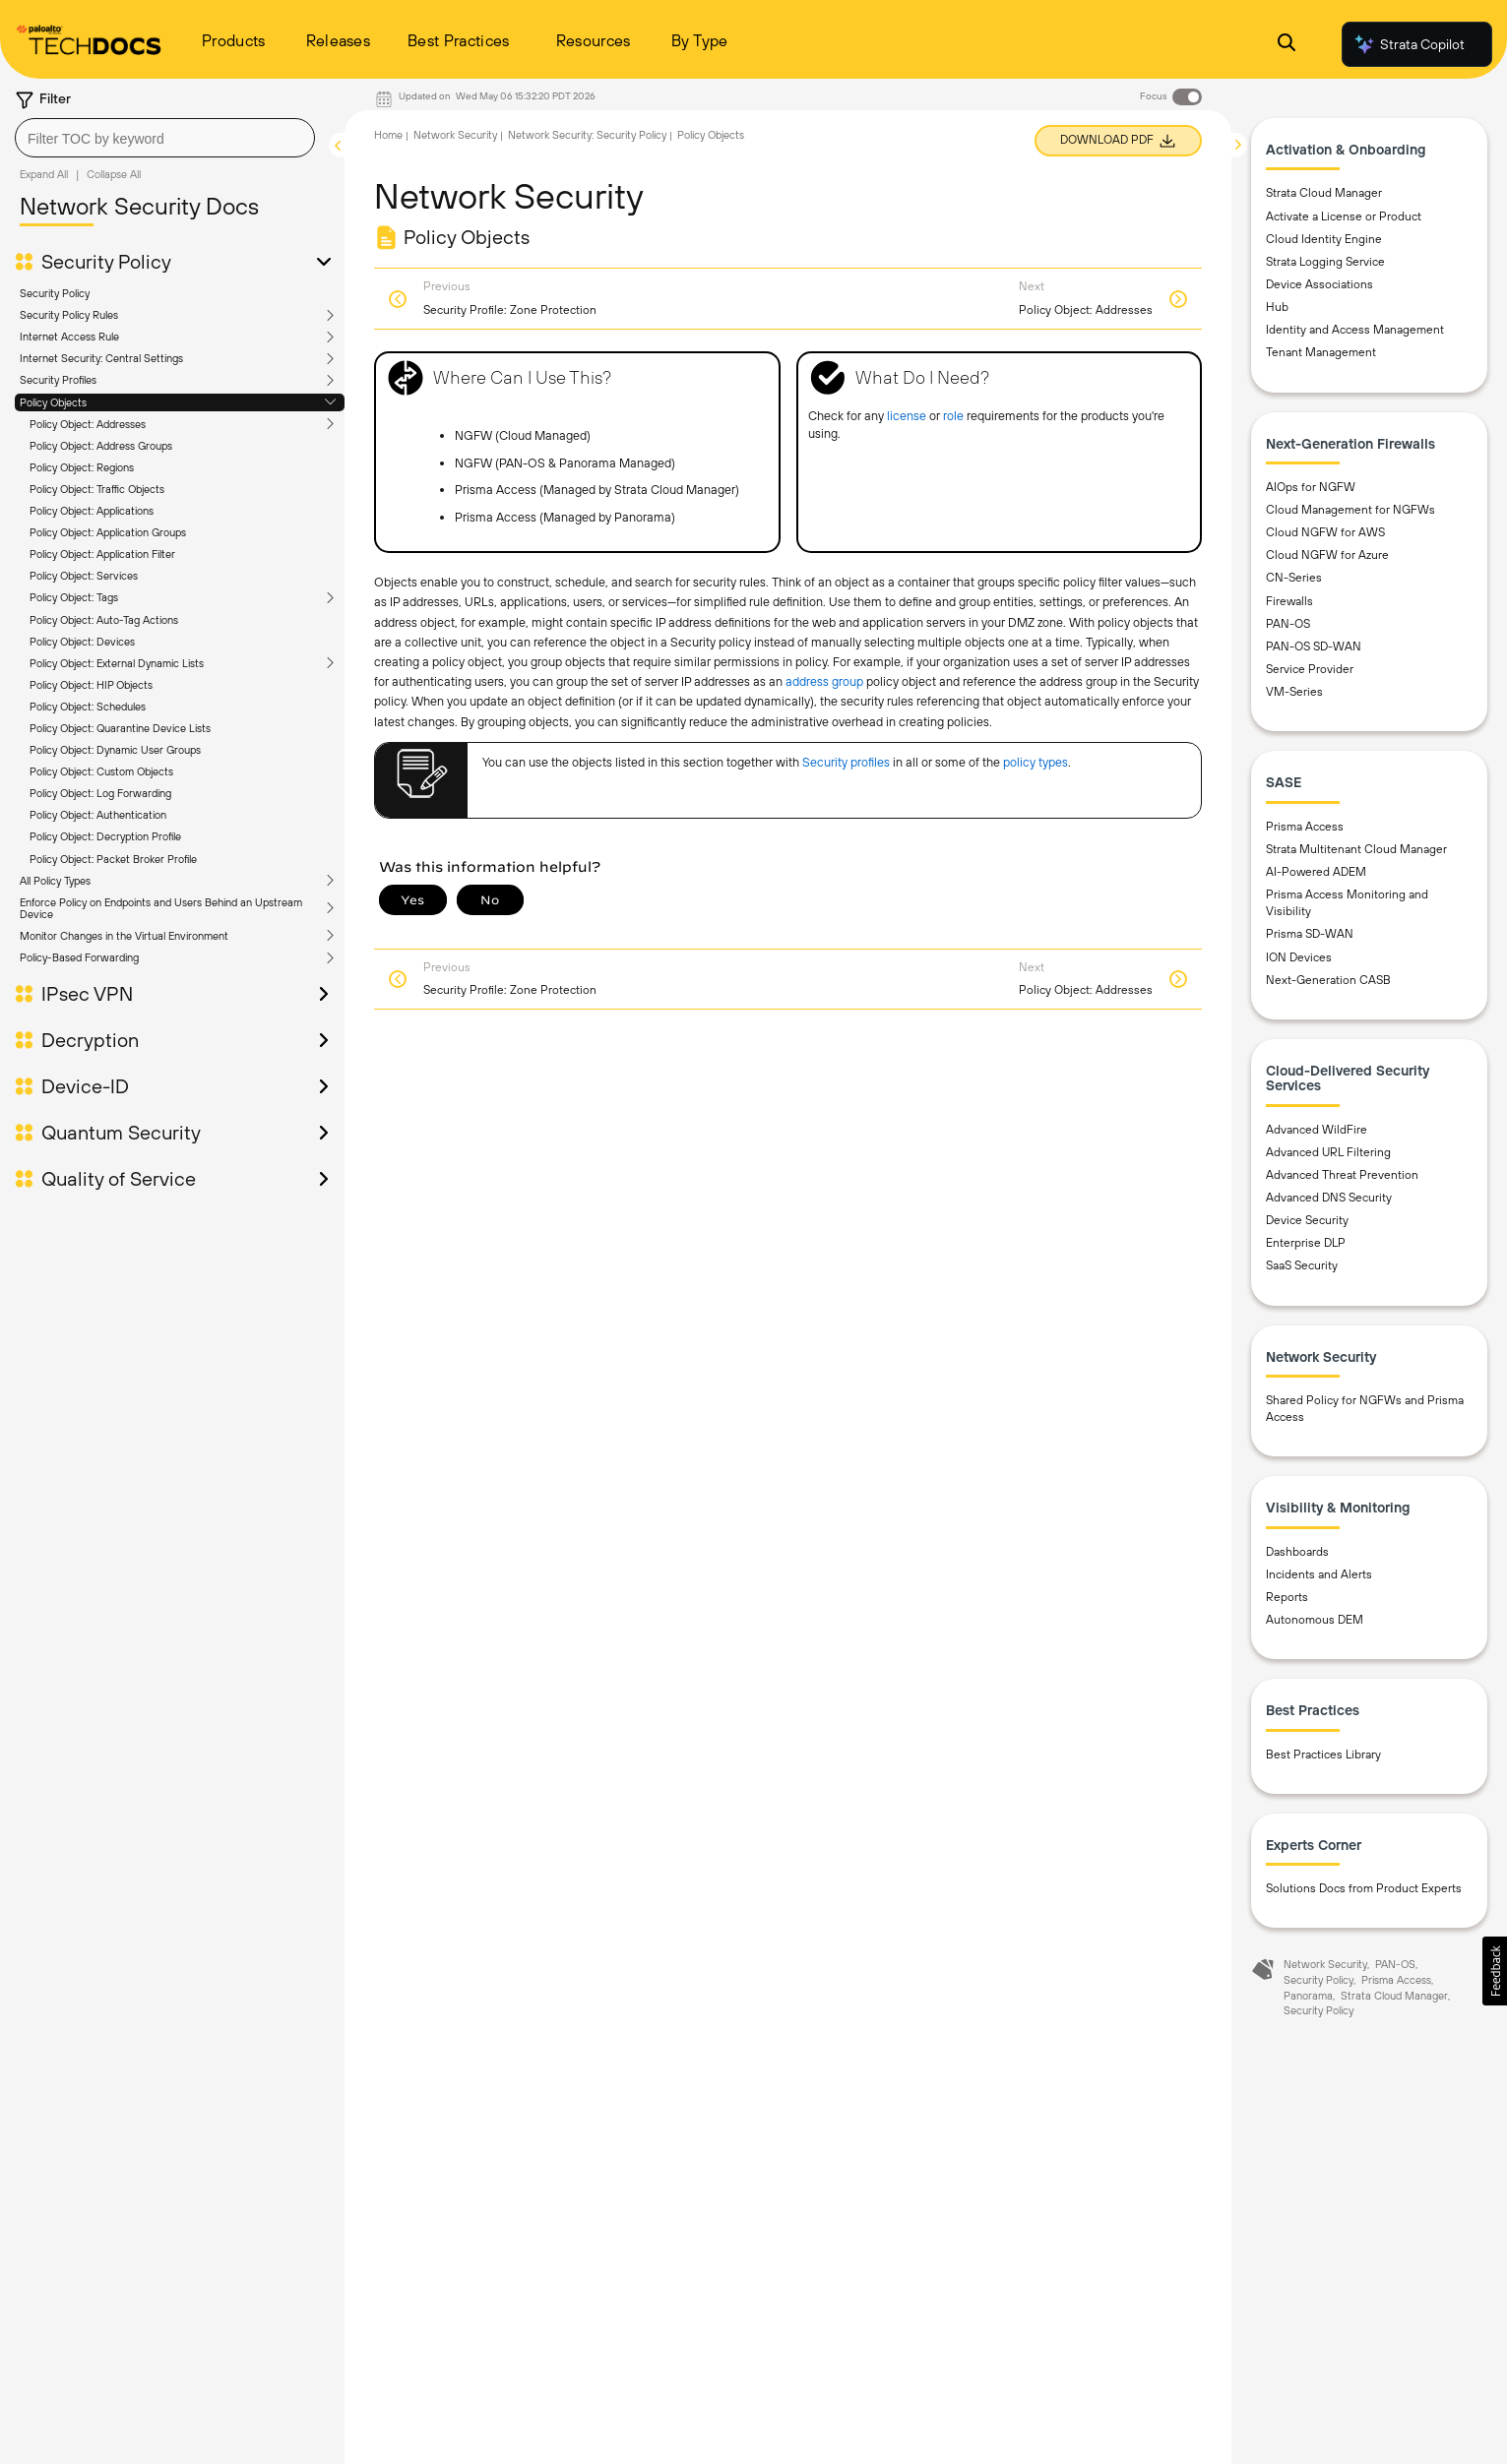 The width and height of the screenshot is (1507, 2464). Describe the element at coordinates (1309, 934) in the screenshot. I see `Prisma SD-WAN` at that location.